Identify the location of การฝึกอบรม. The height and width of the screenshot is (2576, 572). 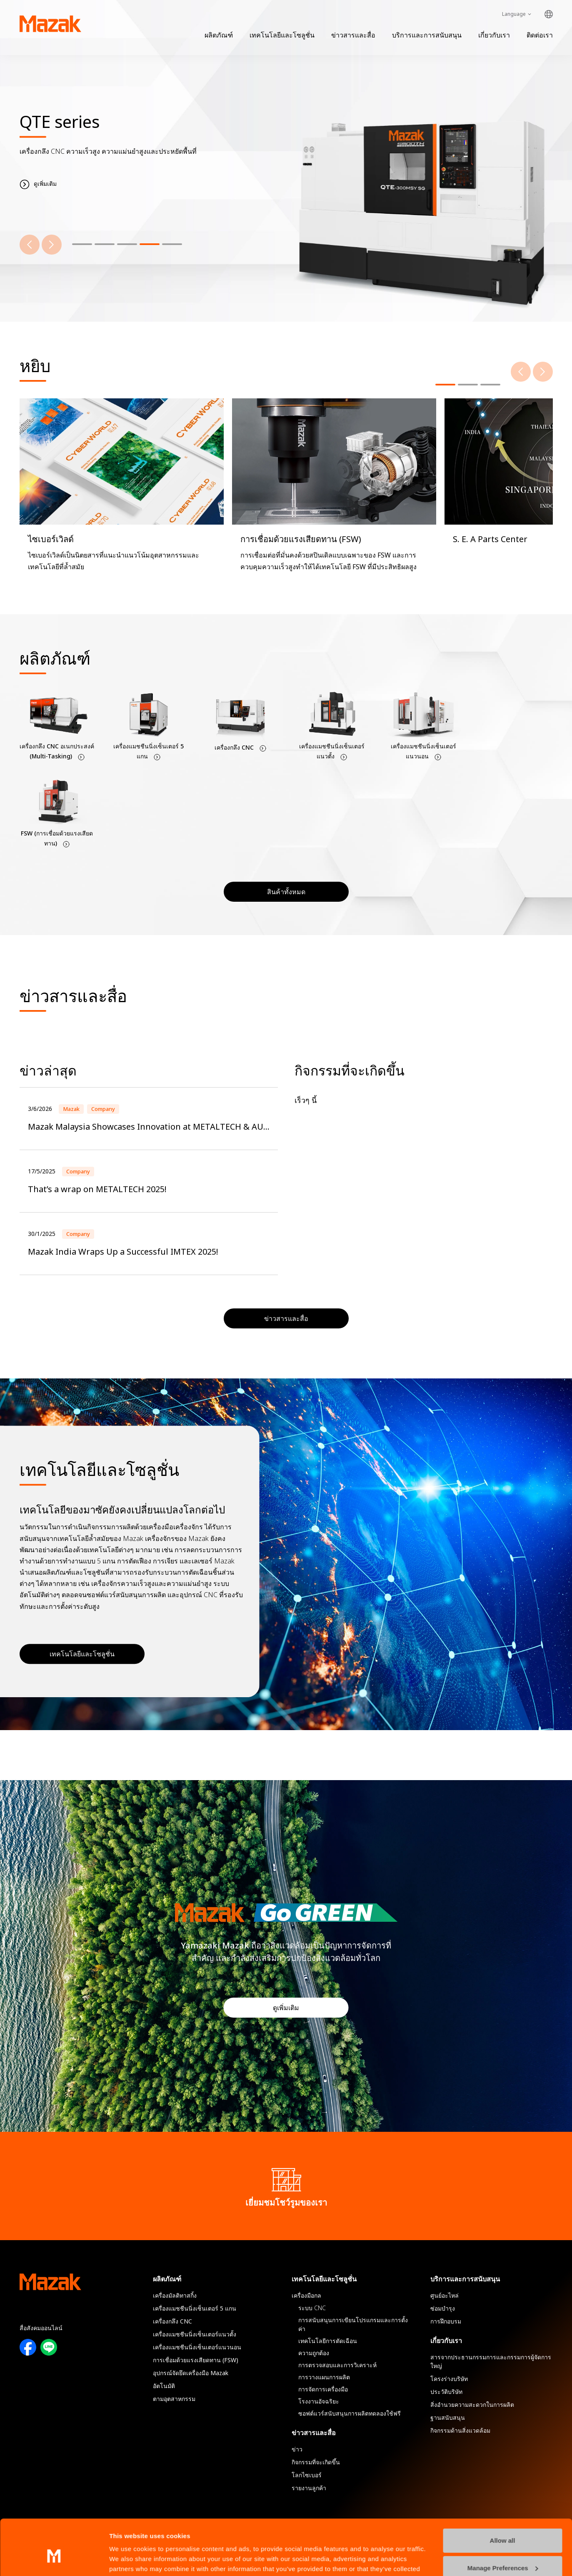
(445, 2321).